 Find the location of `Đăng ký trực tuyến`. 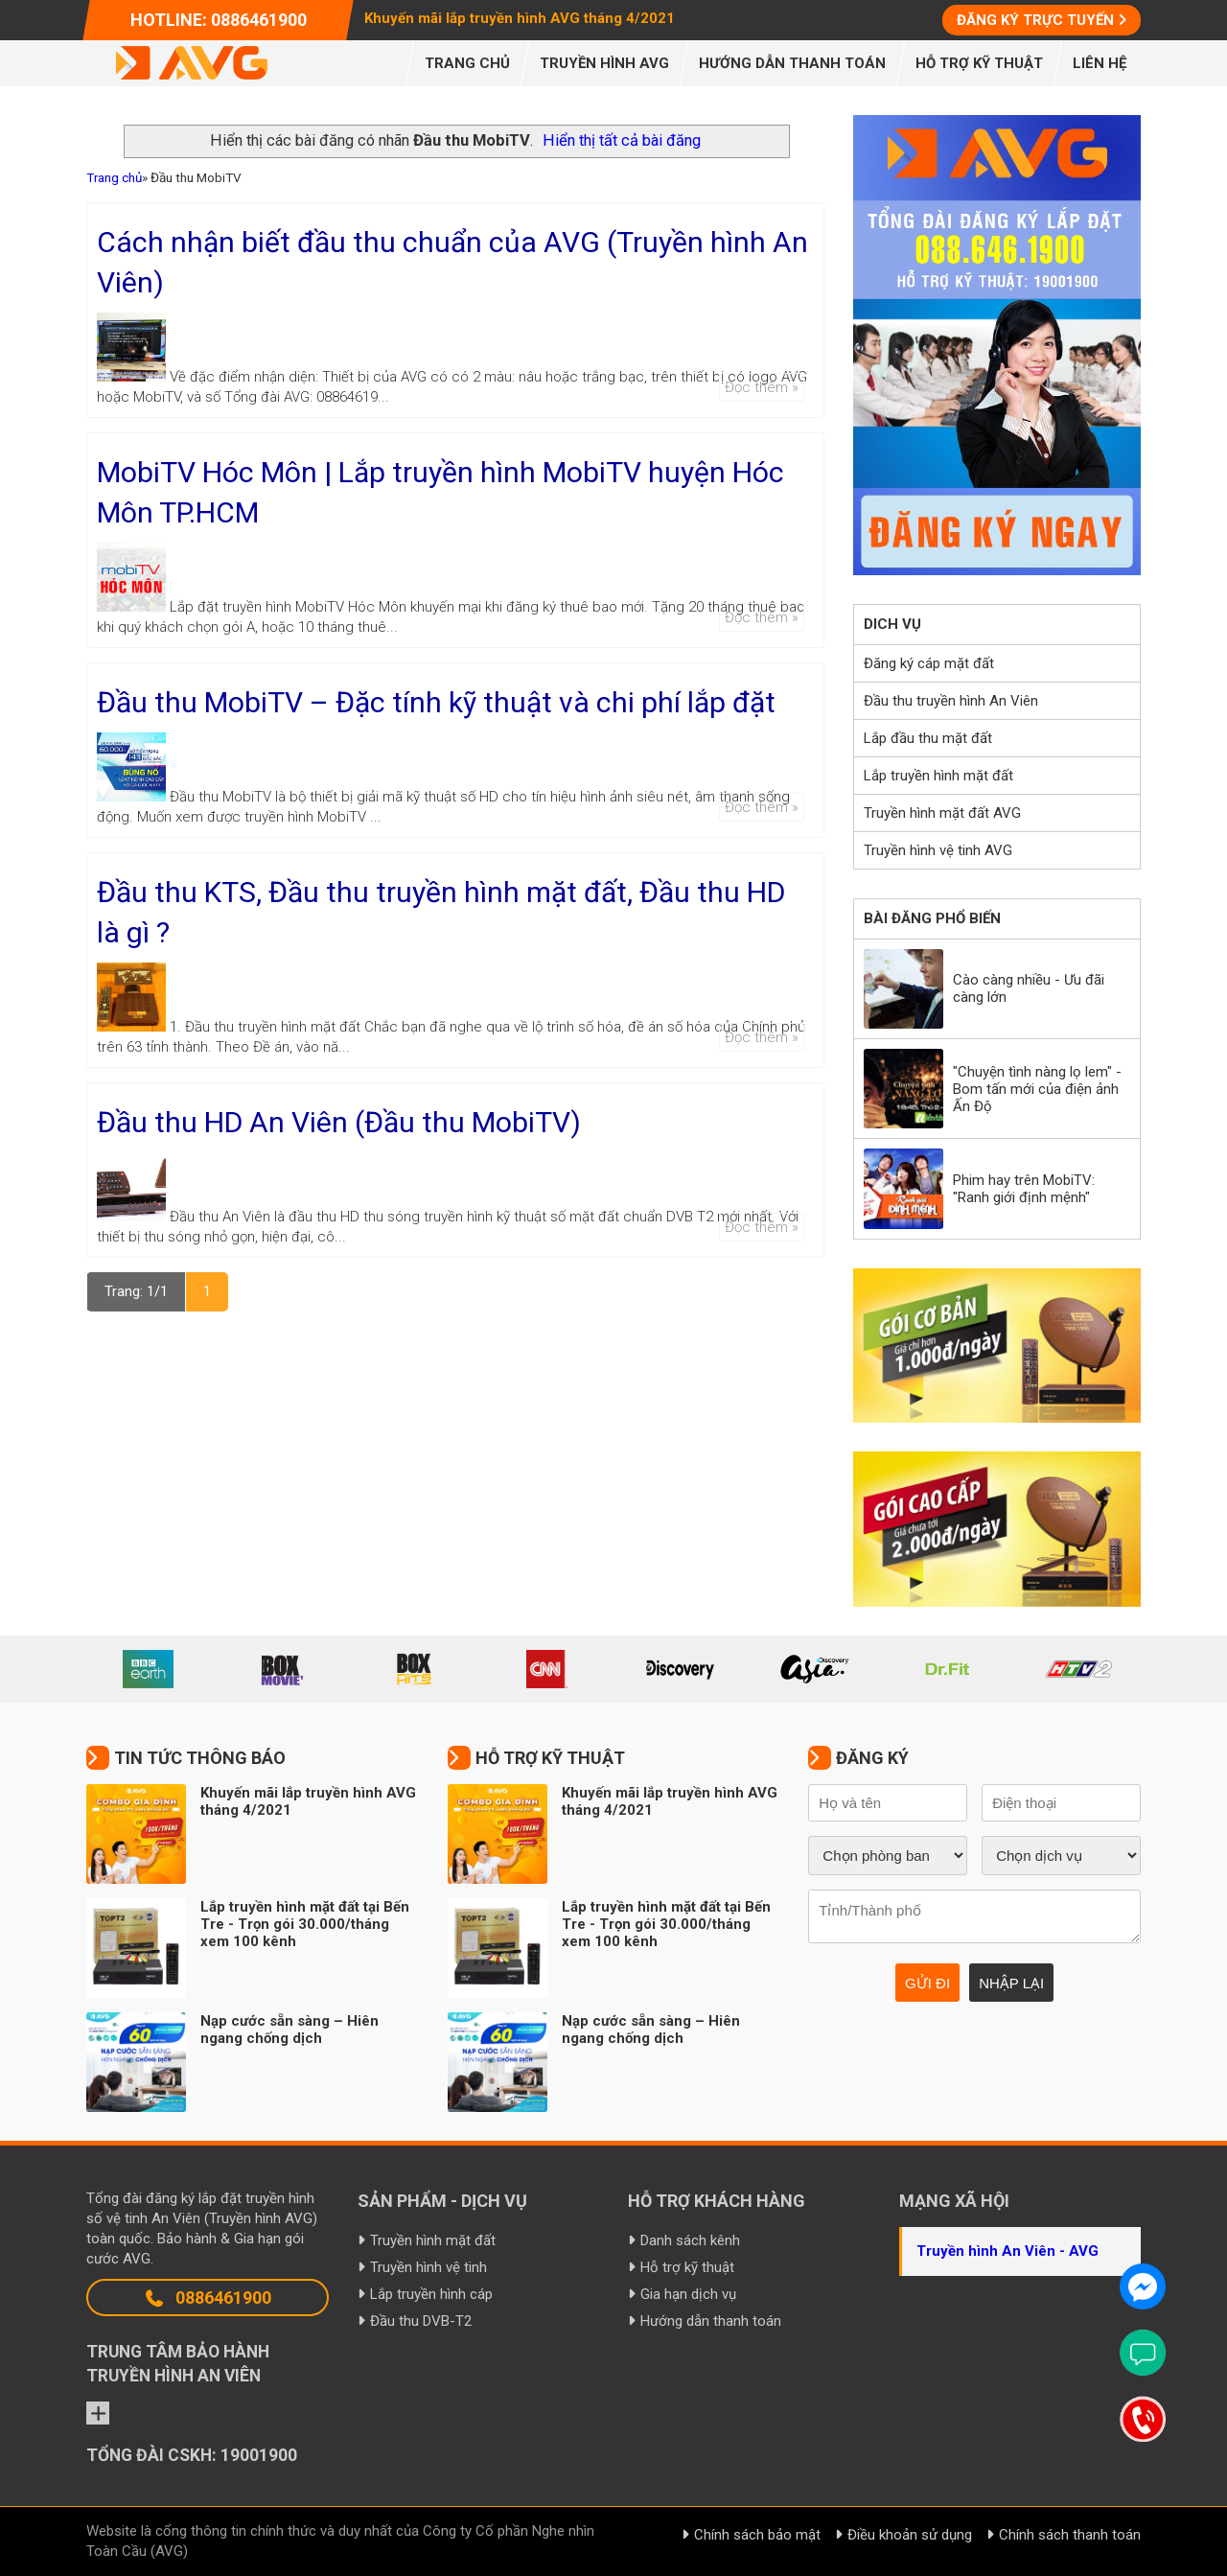

Đăng ký trực tuyến is located at coordinates (1035, 20).